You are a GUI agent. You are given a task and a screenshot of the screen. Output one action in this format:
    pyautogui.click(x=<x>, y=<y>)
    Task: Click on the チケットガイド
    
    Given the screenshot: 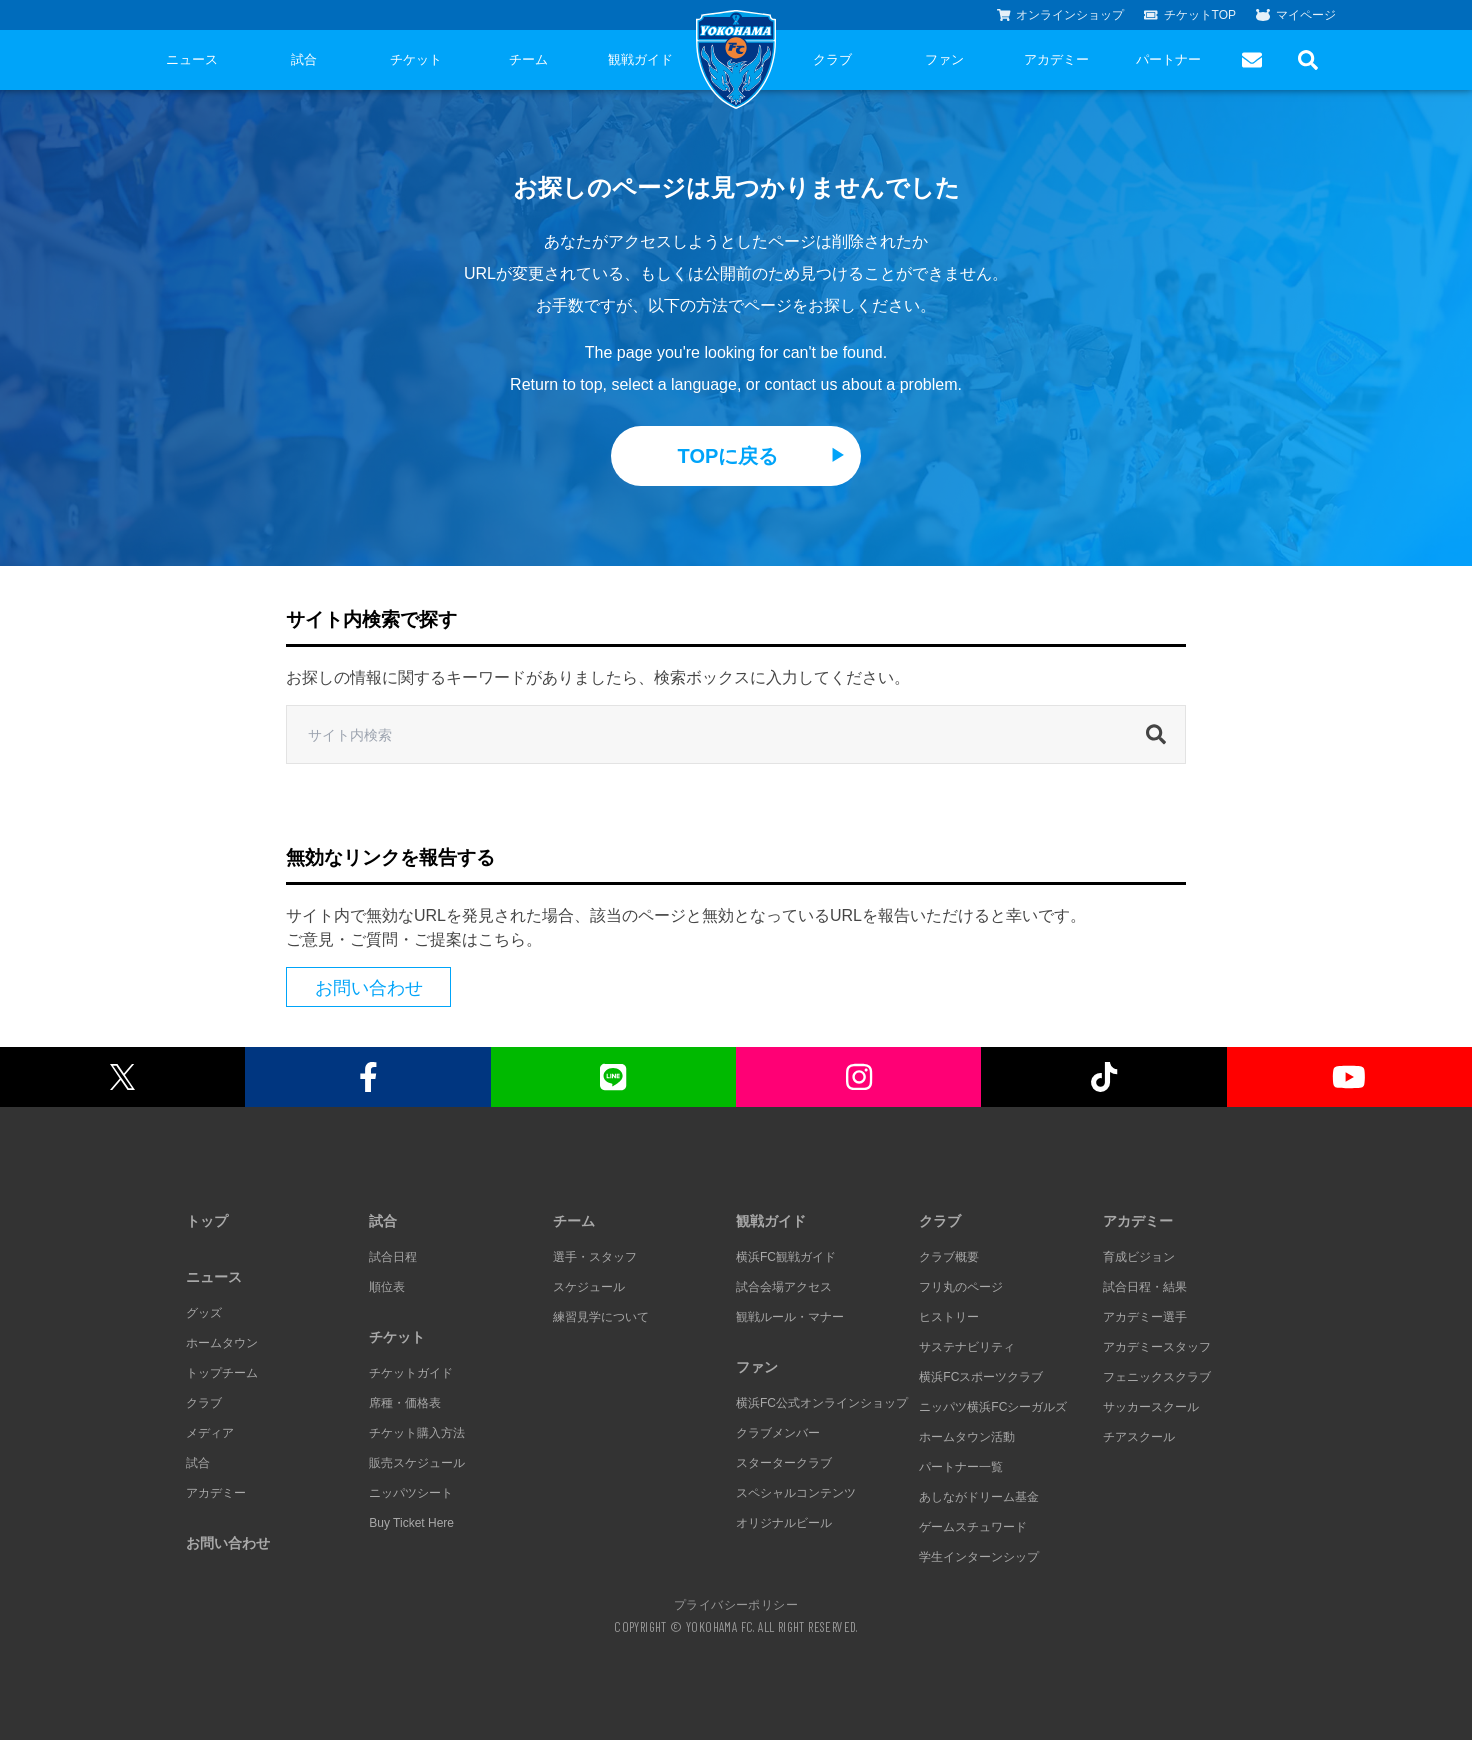 What is the action you would take?
    pyautogui.click(x=411, y=1373)
    